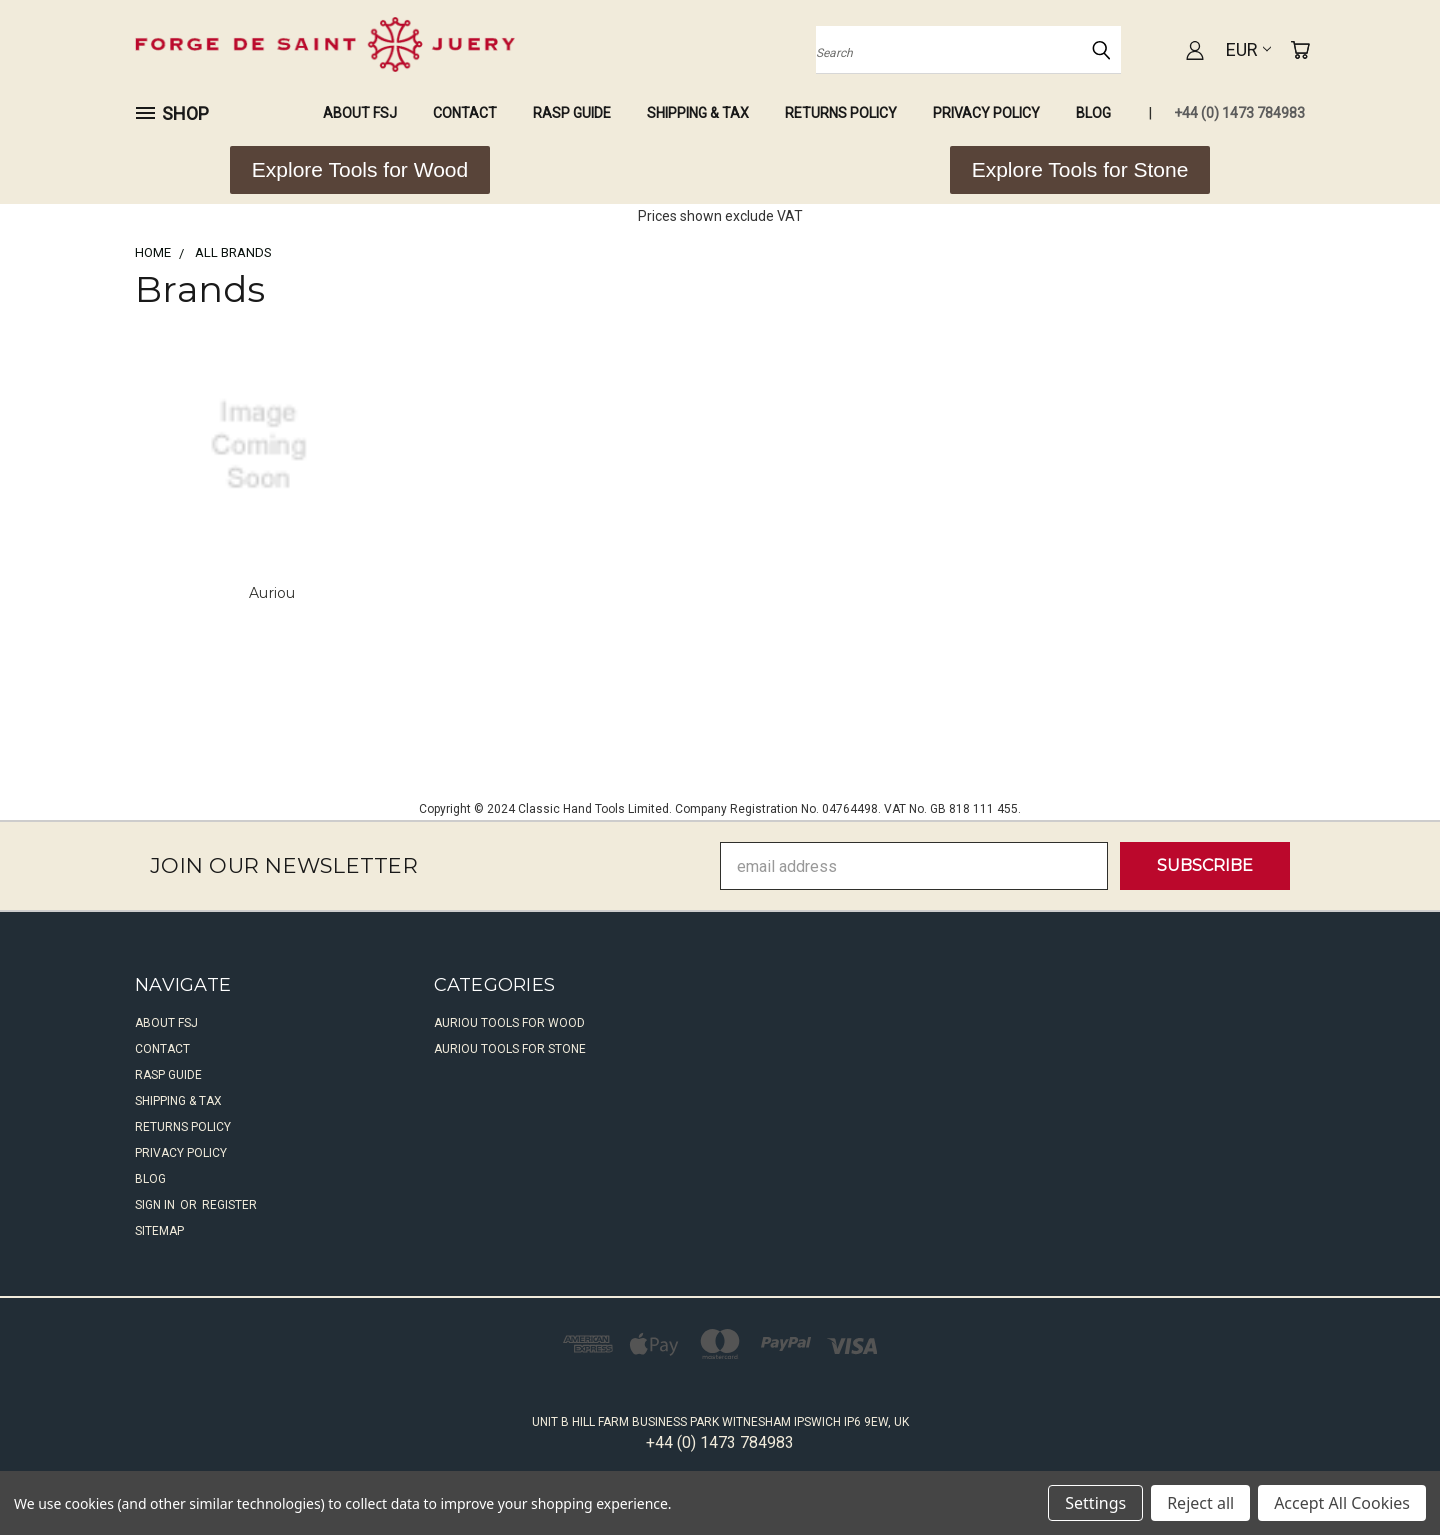 The height and width of the screenshot is (1535, 1440). I want to click on Blog, so click(1093, 113).